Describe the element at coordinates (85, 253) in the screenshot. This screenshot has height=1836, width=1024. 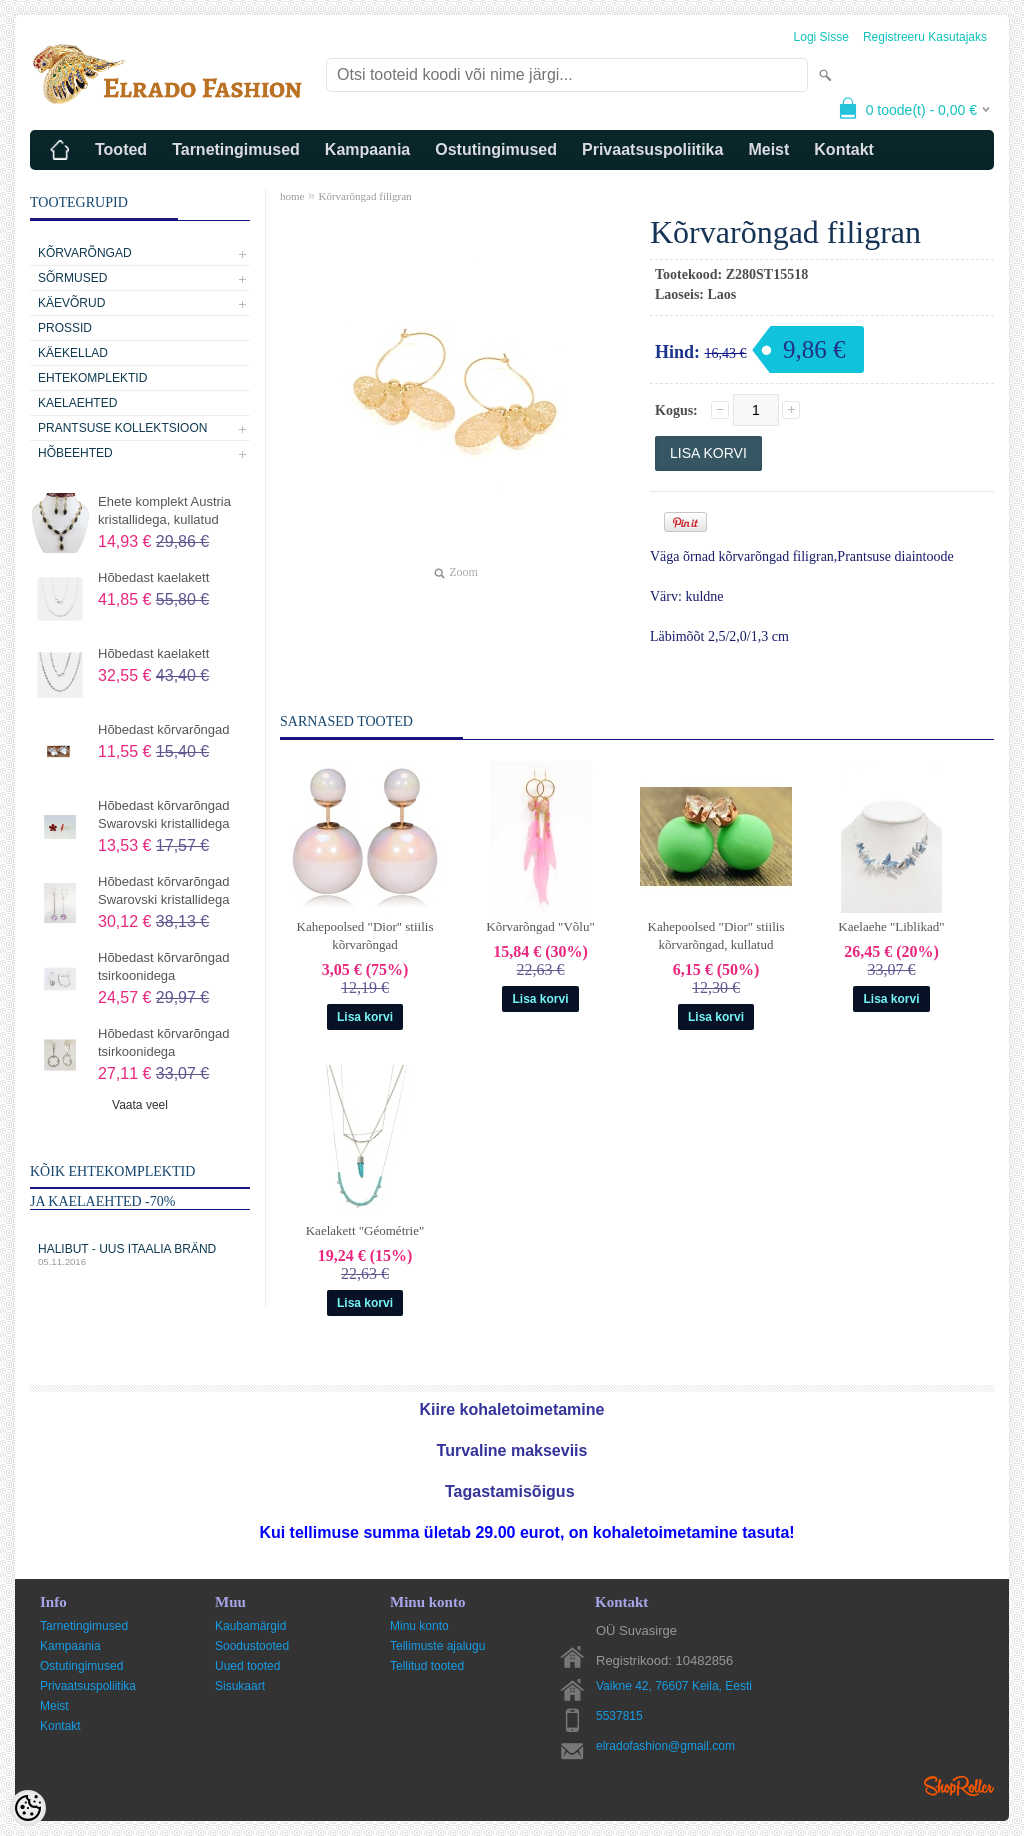
I see `Kõrvarõngad` at that location.